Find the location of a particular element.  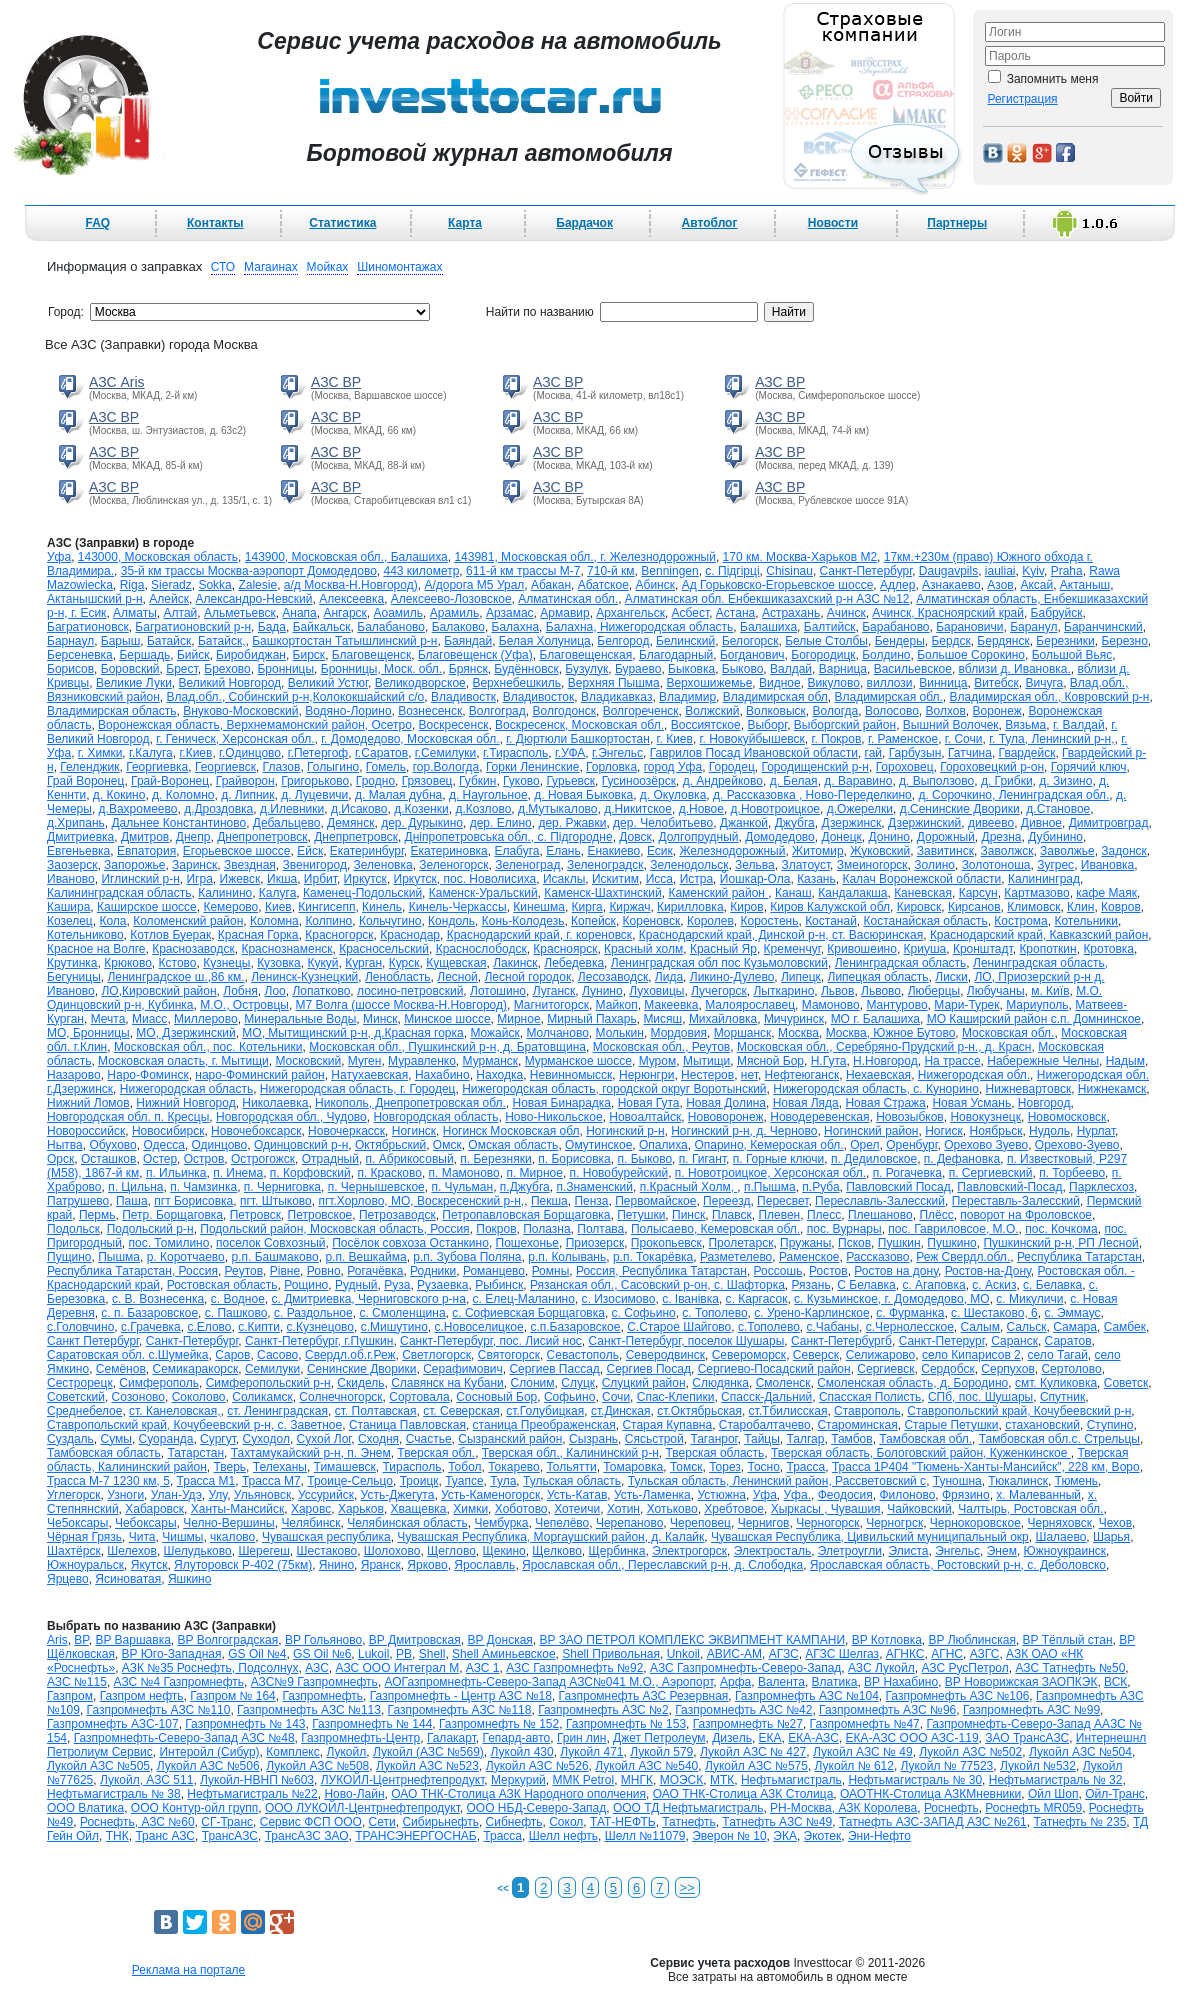

Ярославль is located at coordinates (484, 1565).